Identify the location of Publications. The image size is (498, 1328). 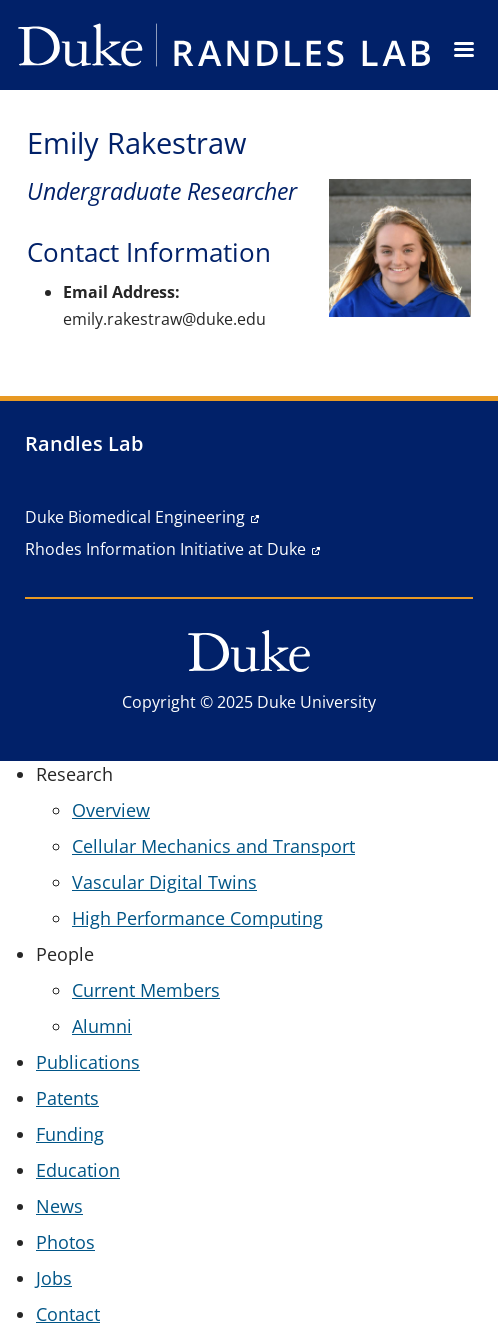
(88, 1062).